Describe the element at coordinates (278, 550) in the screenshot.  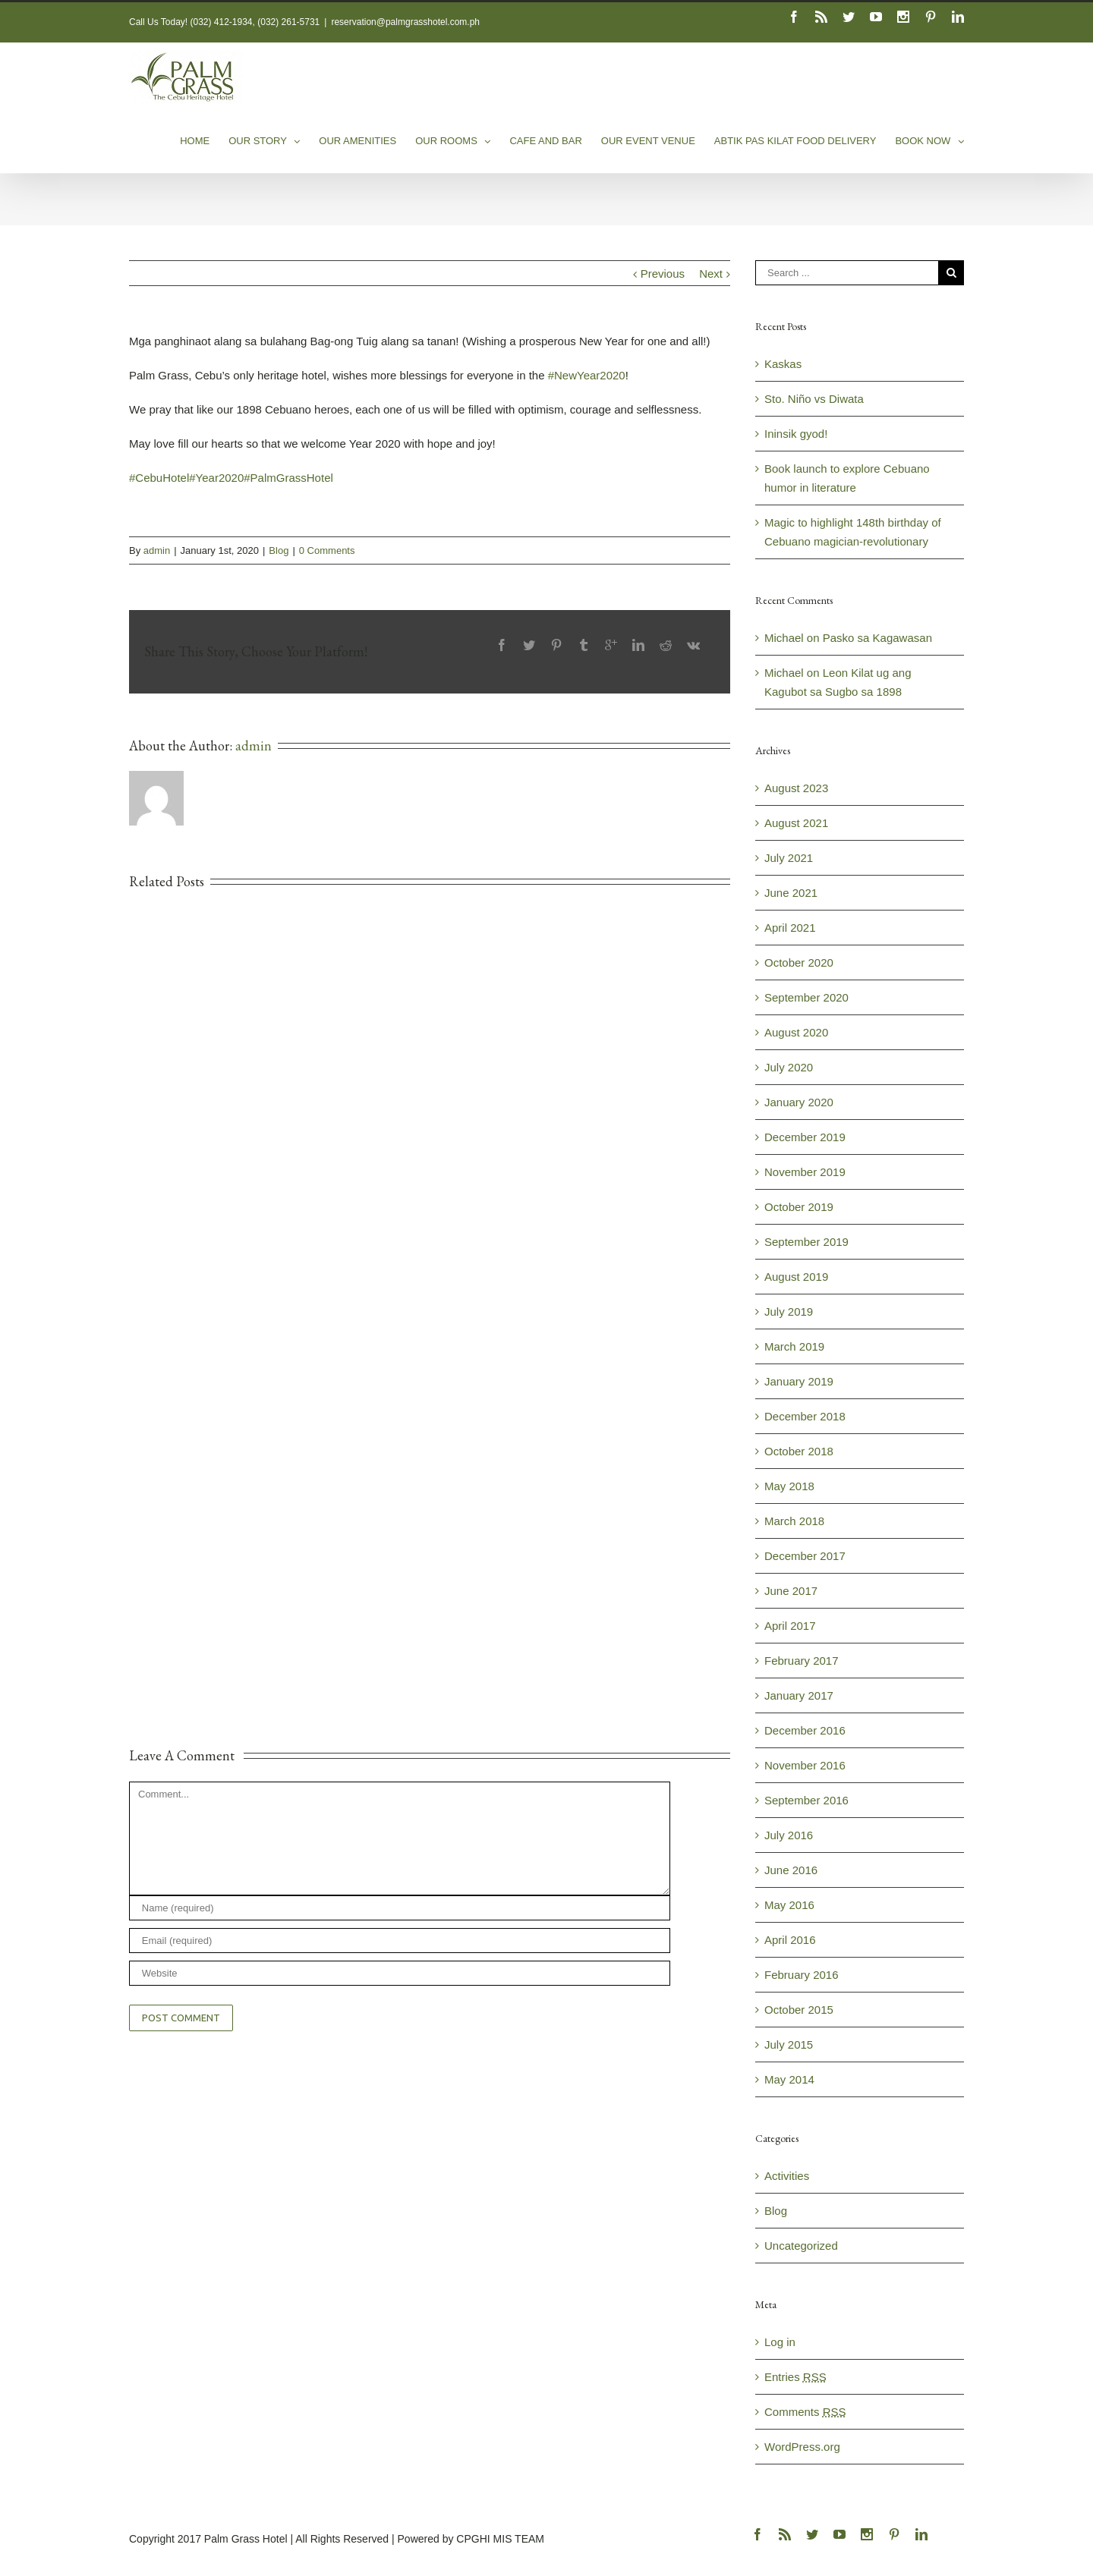
I see `Blog` at that location.